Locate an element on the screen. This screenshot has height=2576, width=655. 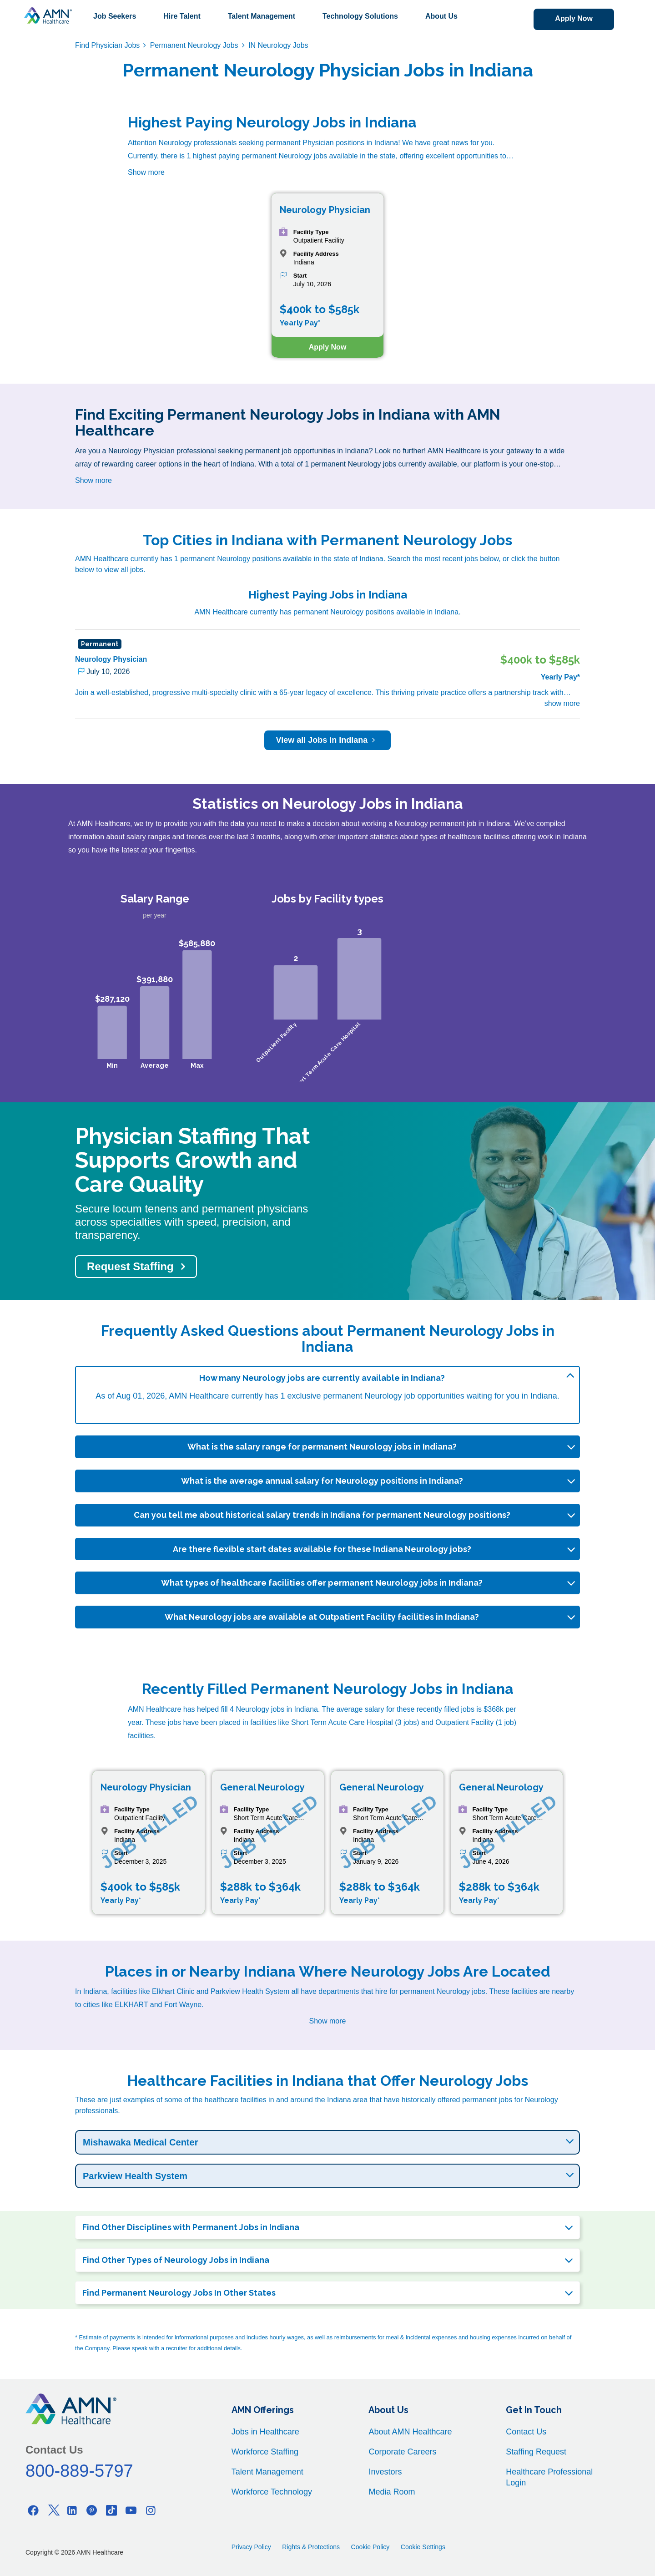
Job Seekers is located at coordinates (114, 16).